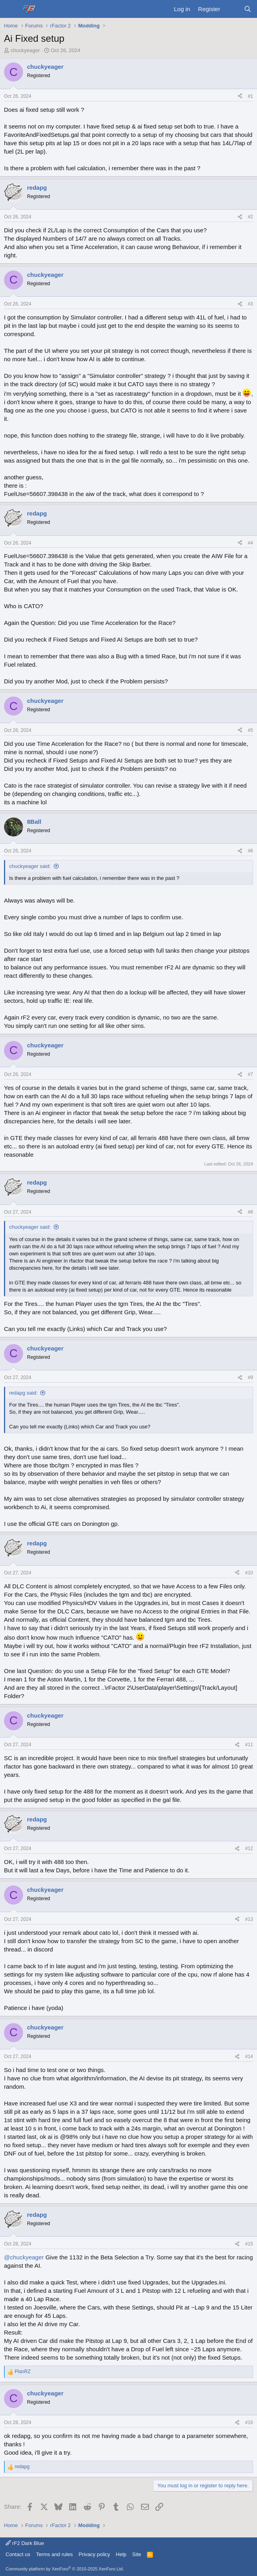 The height and width of the screenshot is (2576, 257). I want to click on #6, so click(250, 851).